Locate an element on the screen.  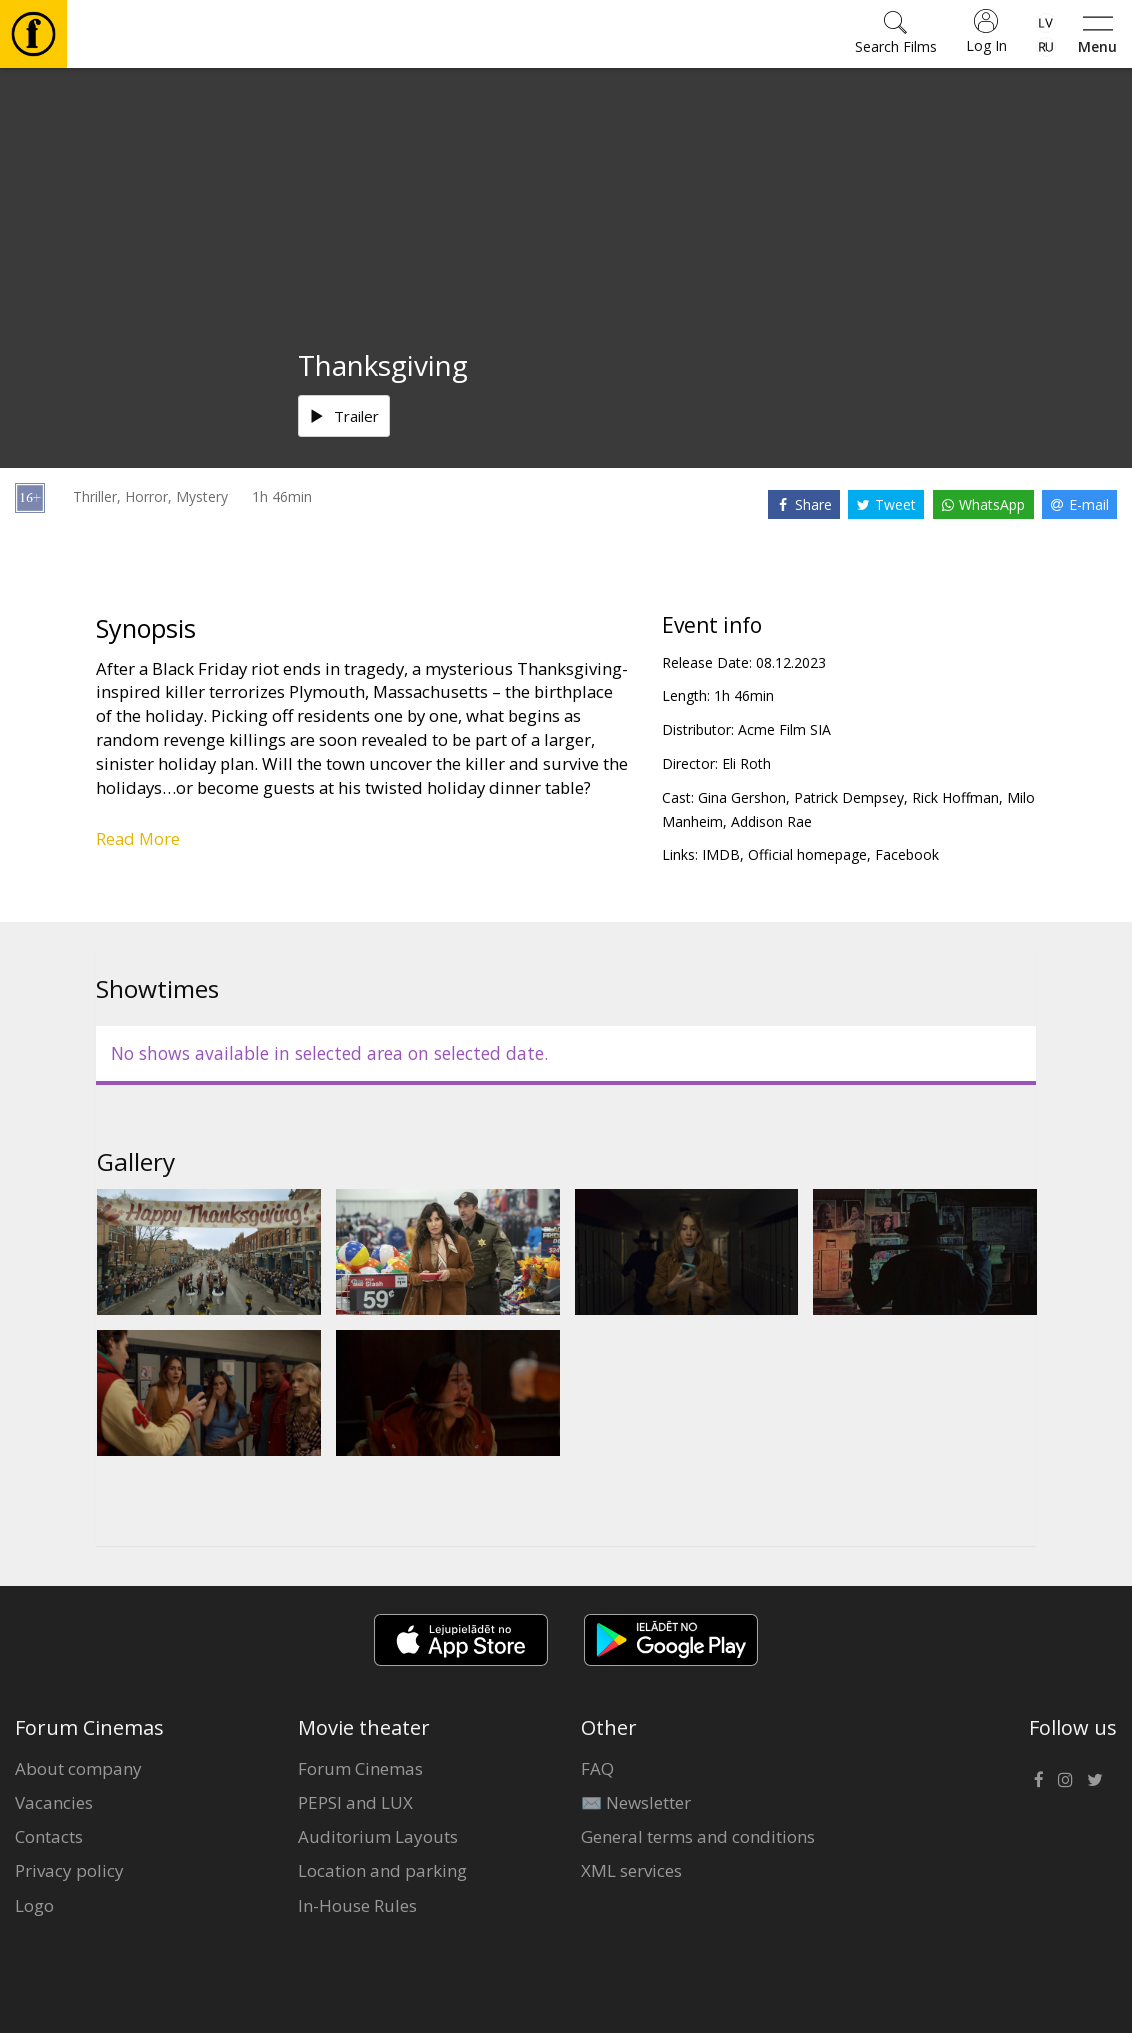
Read More is located at coordinates (138, 838).